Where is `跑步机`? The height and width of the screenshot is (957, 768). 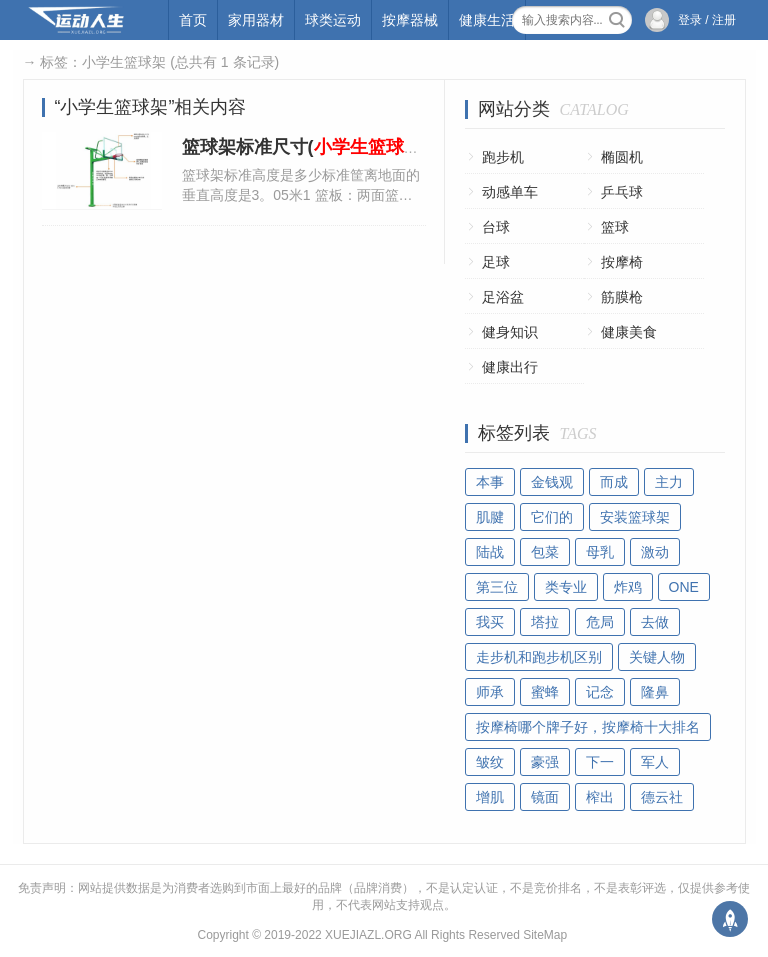 跑步机 is located at coordinates (503, 157).